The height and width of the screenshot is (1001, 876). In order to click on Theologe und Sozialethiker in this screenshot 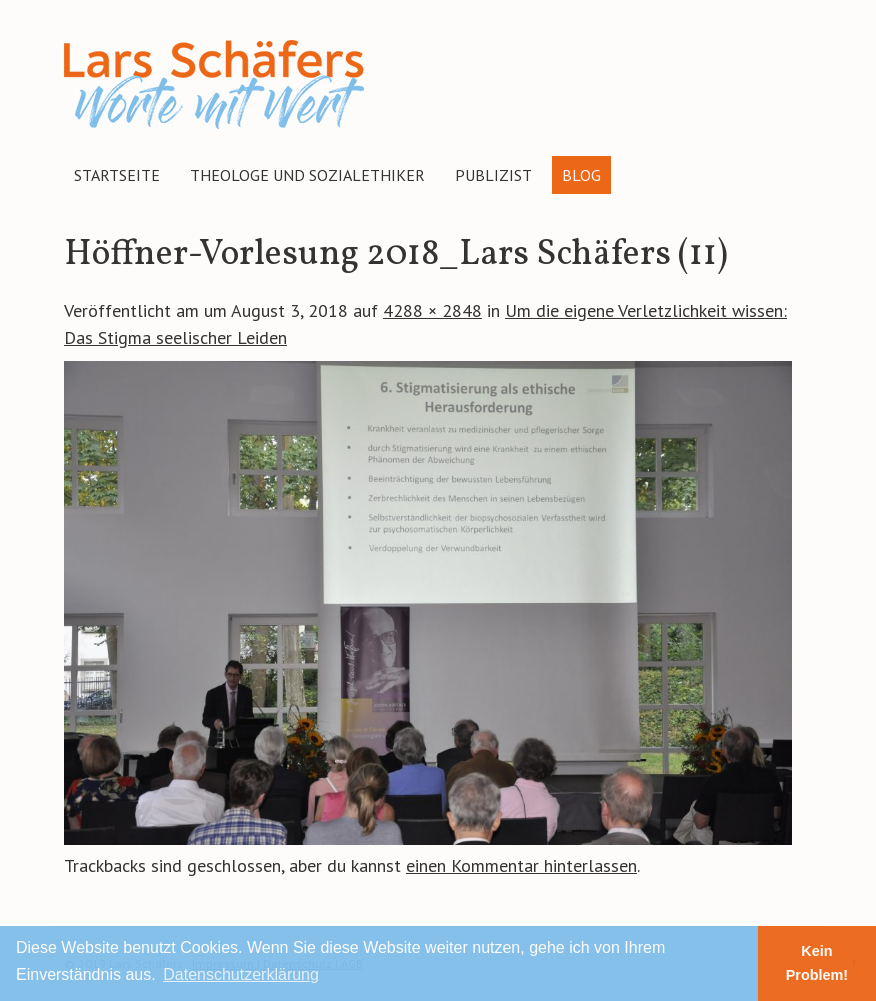, I will do `click(307, 175)`.